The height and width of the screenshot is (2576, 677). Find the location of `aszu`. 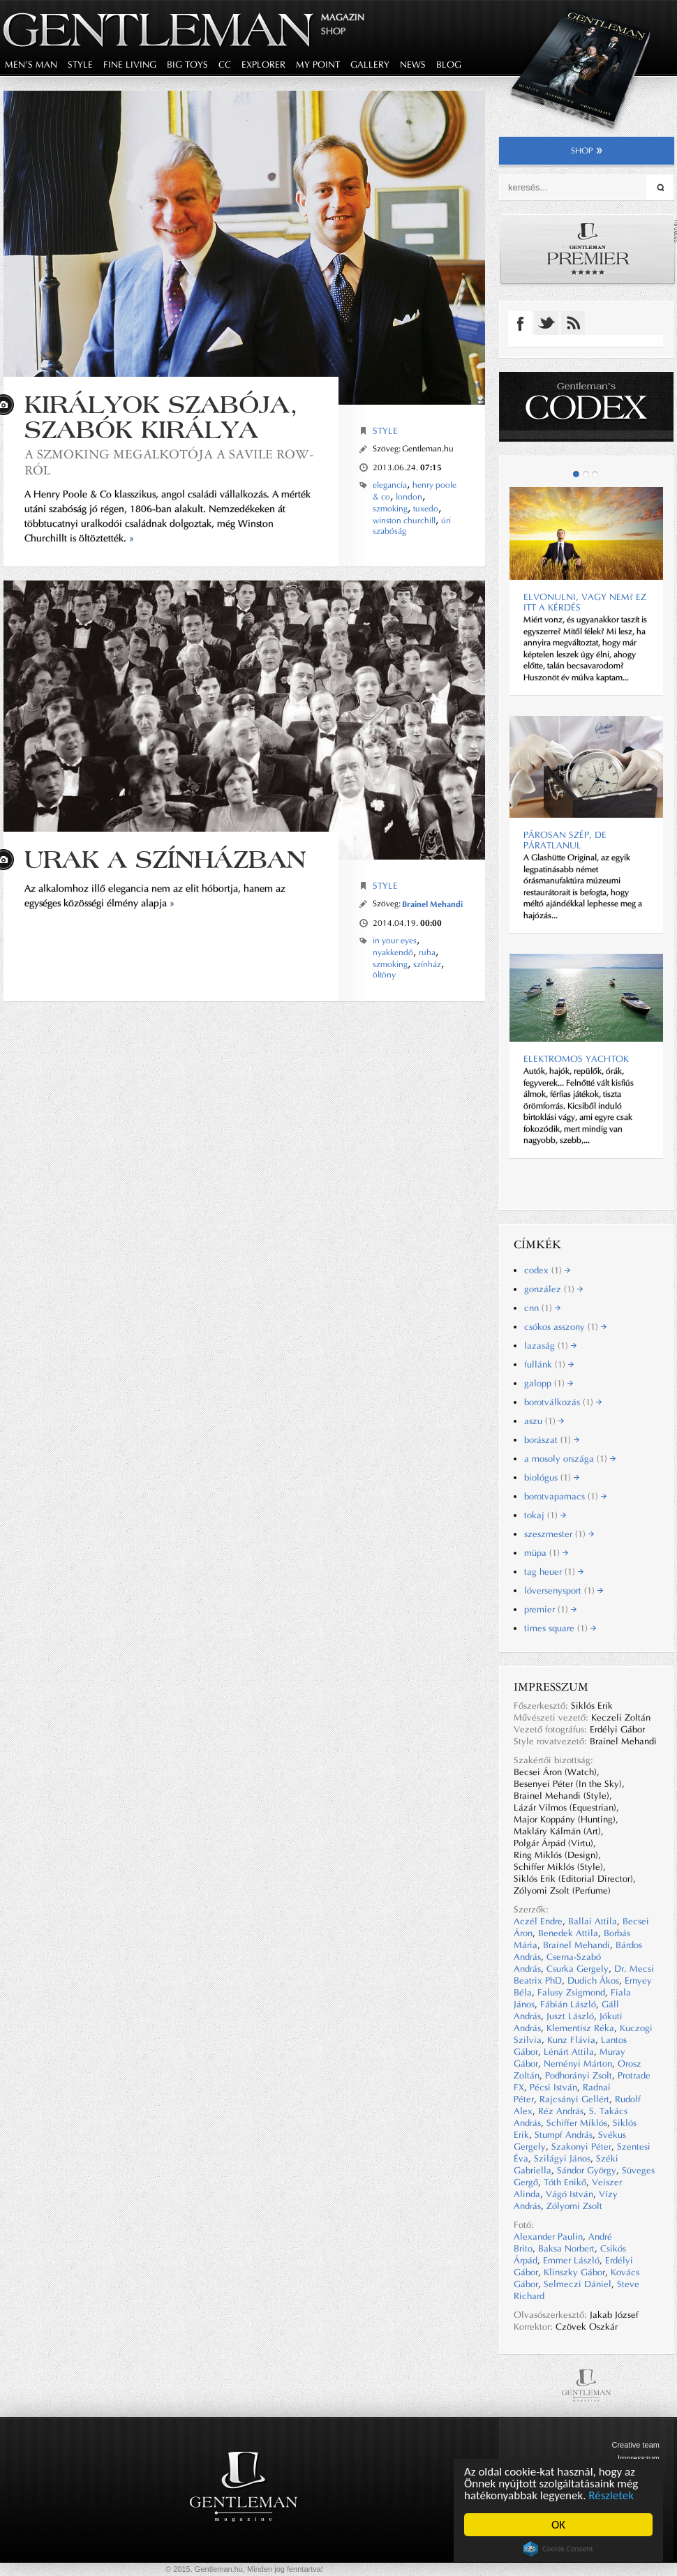

aszu is located at coordinates (544, 1421).